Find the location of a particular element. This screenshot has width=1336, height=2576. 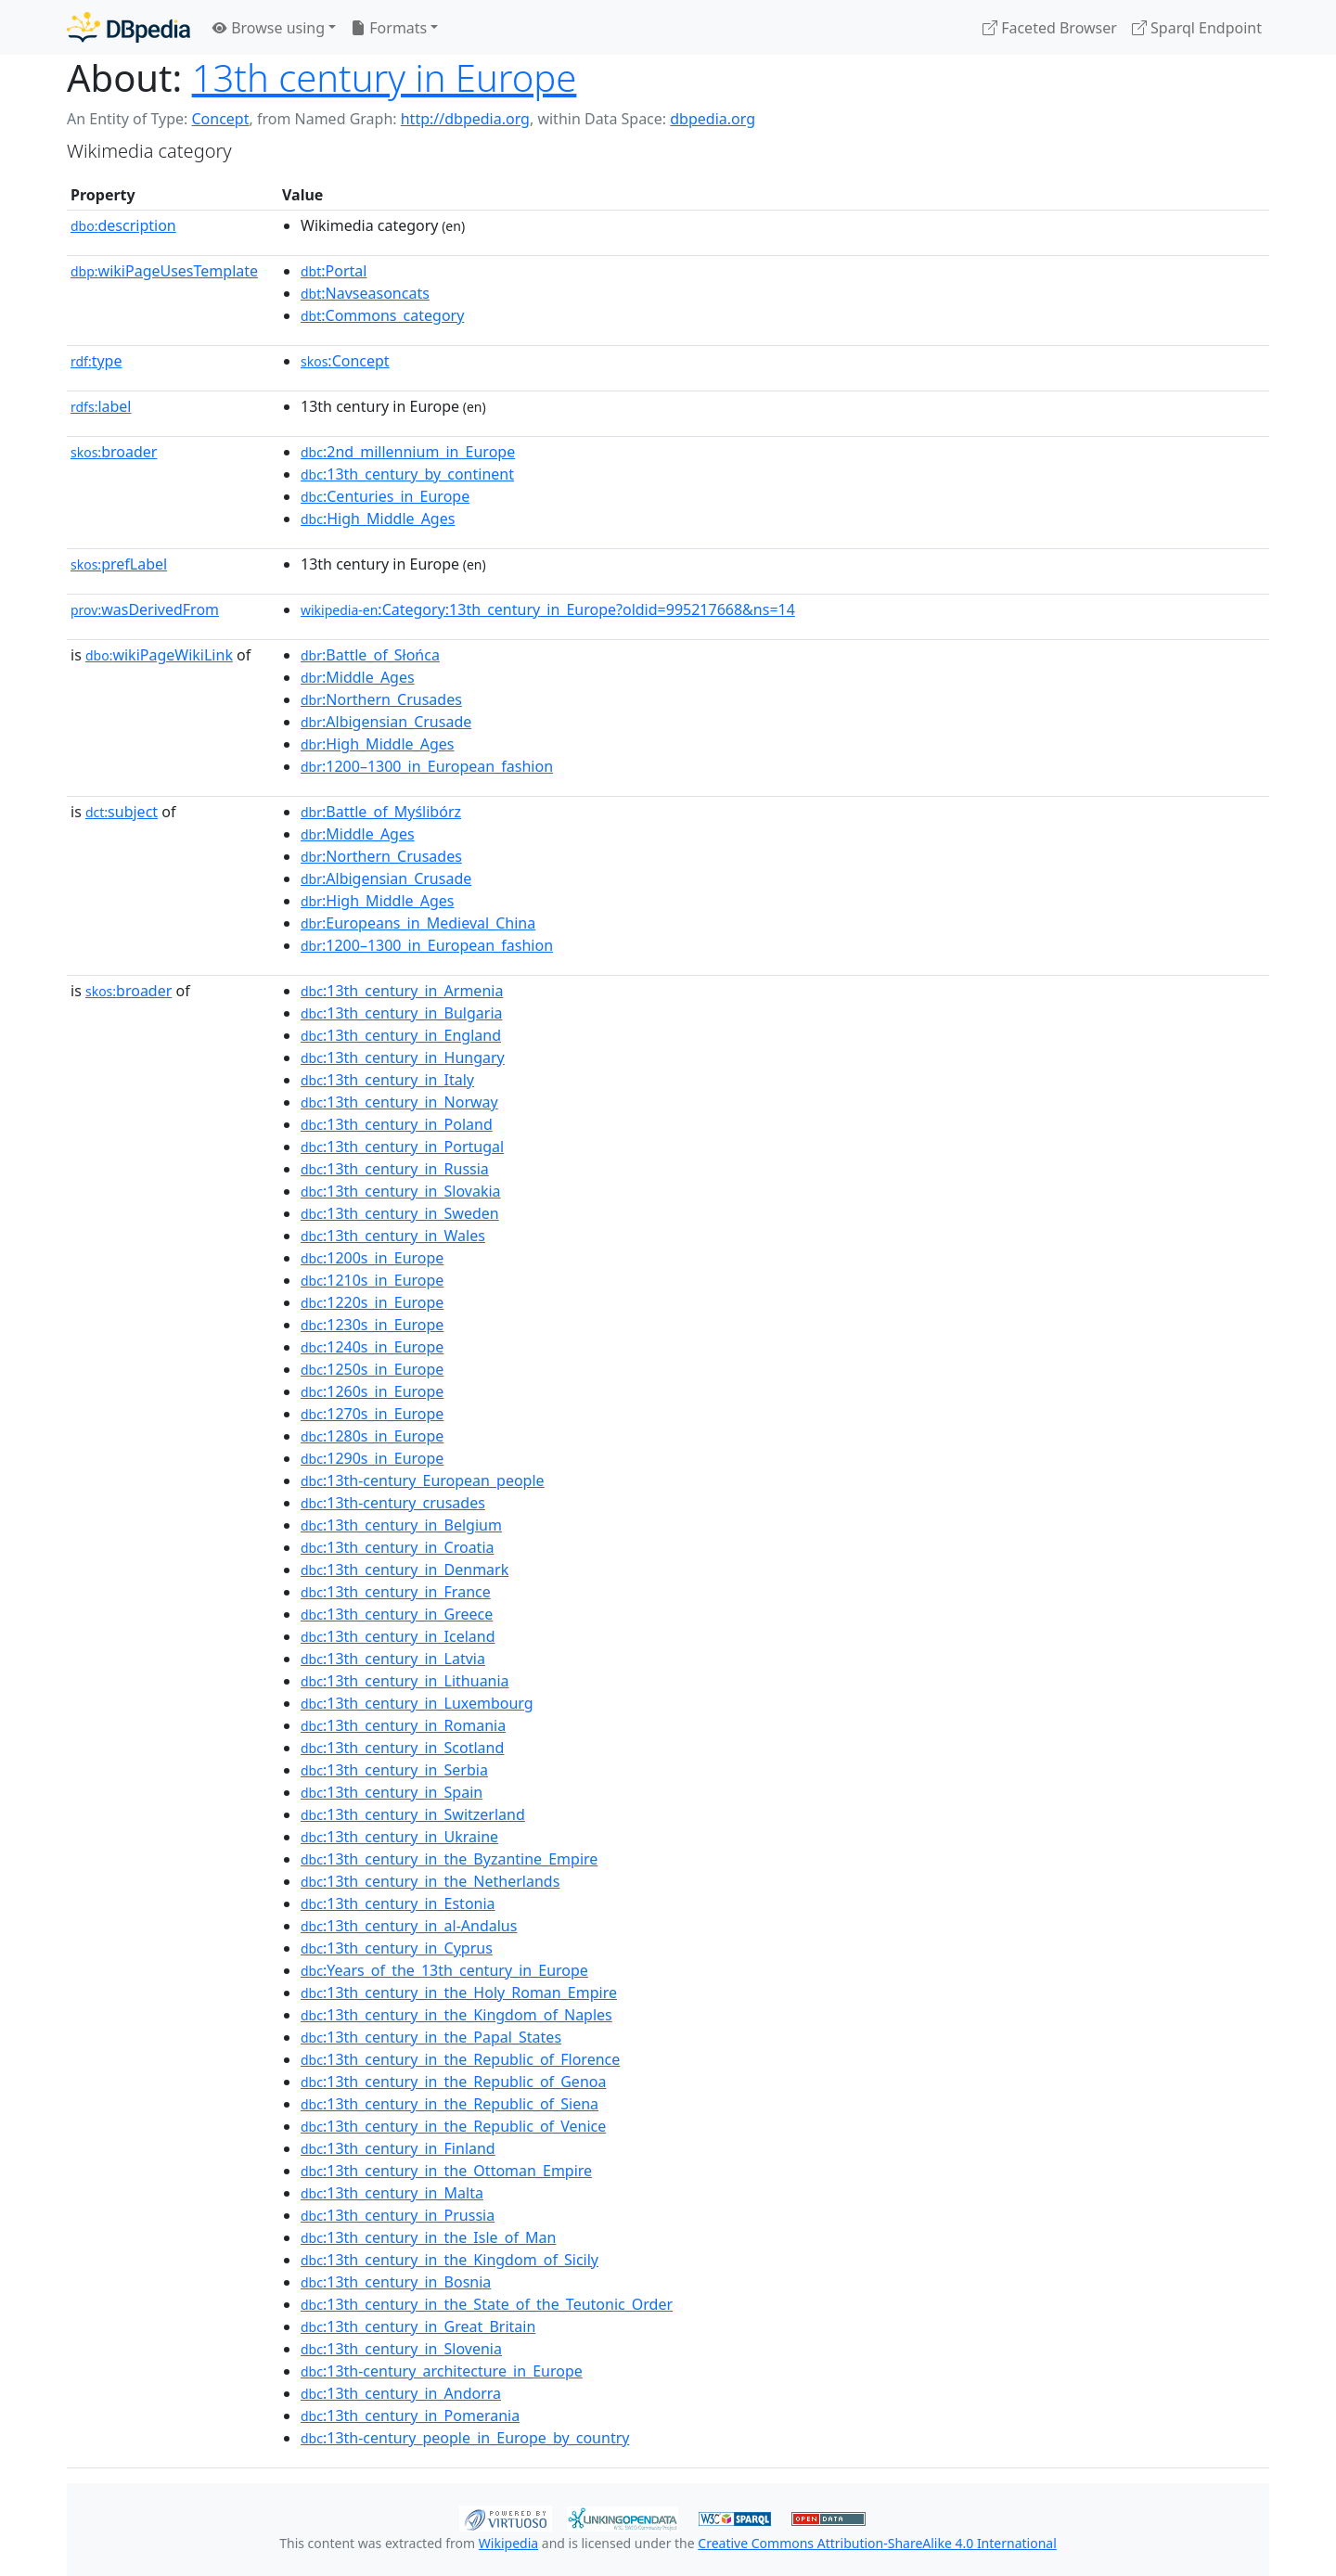

:13th_century_in_Malta is located at coordinates (392, 2193).